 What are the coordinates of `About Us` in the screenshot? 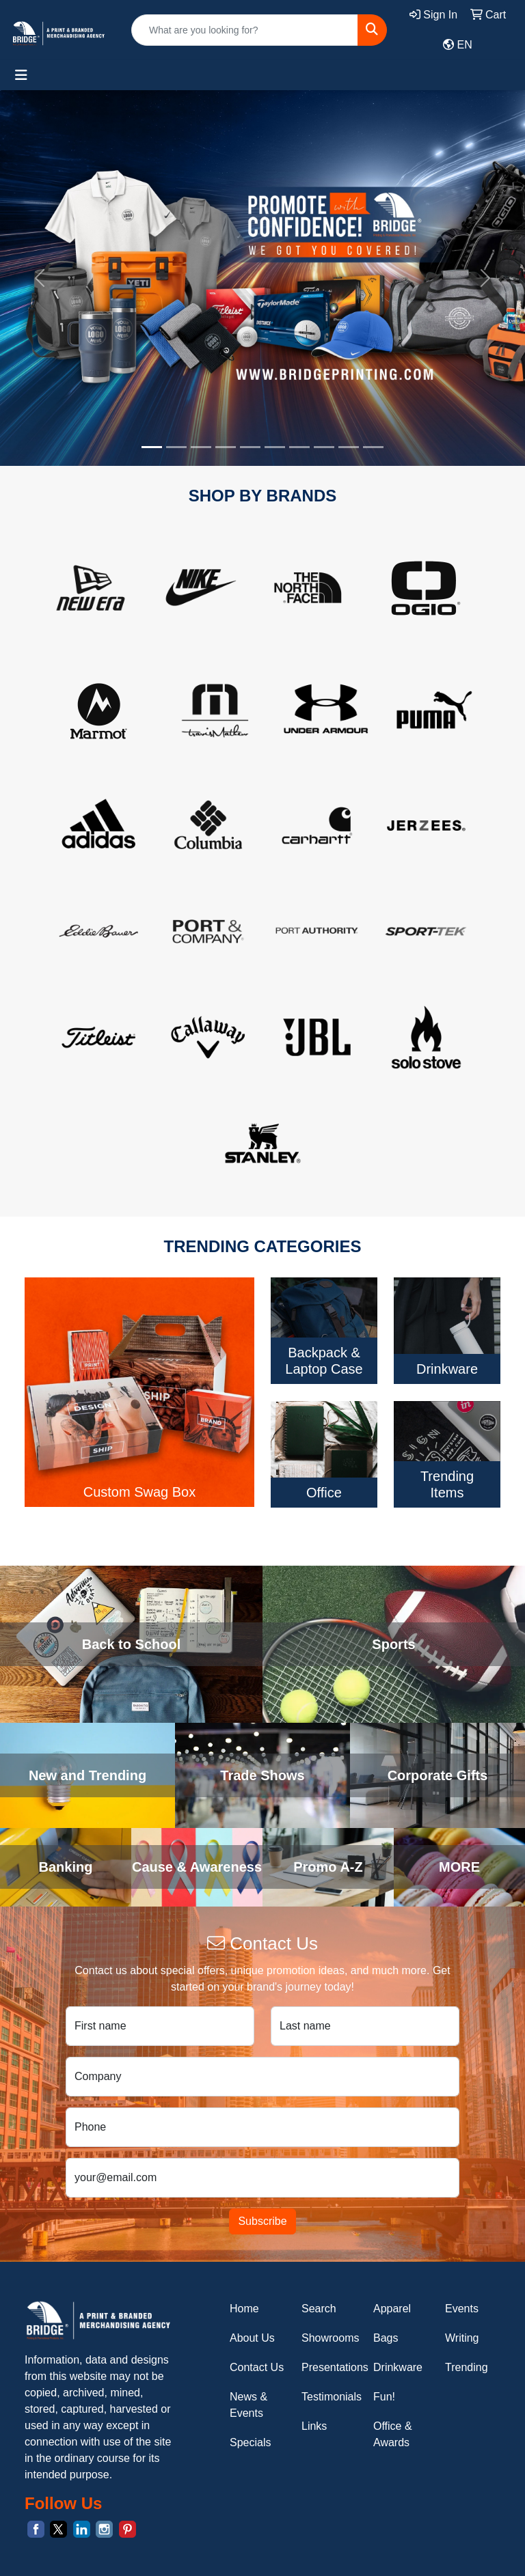 It's located at (252, 2338).